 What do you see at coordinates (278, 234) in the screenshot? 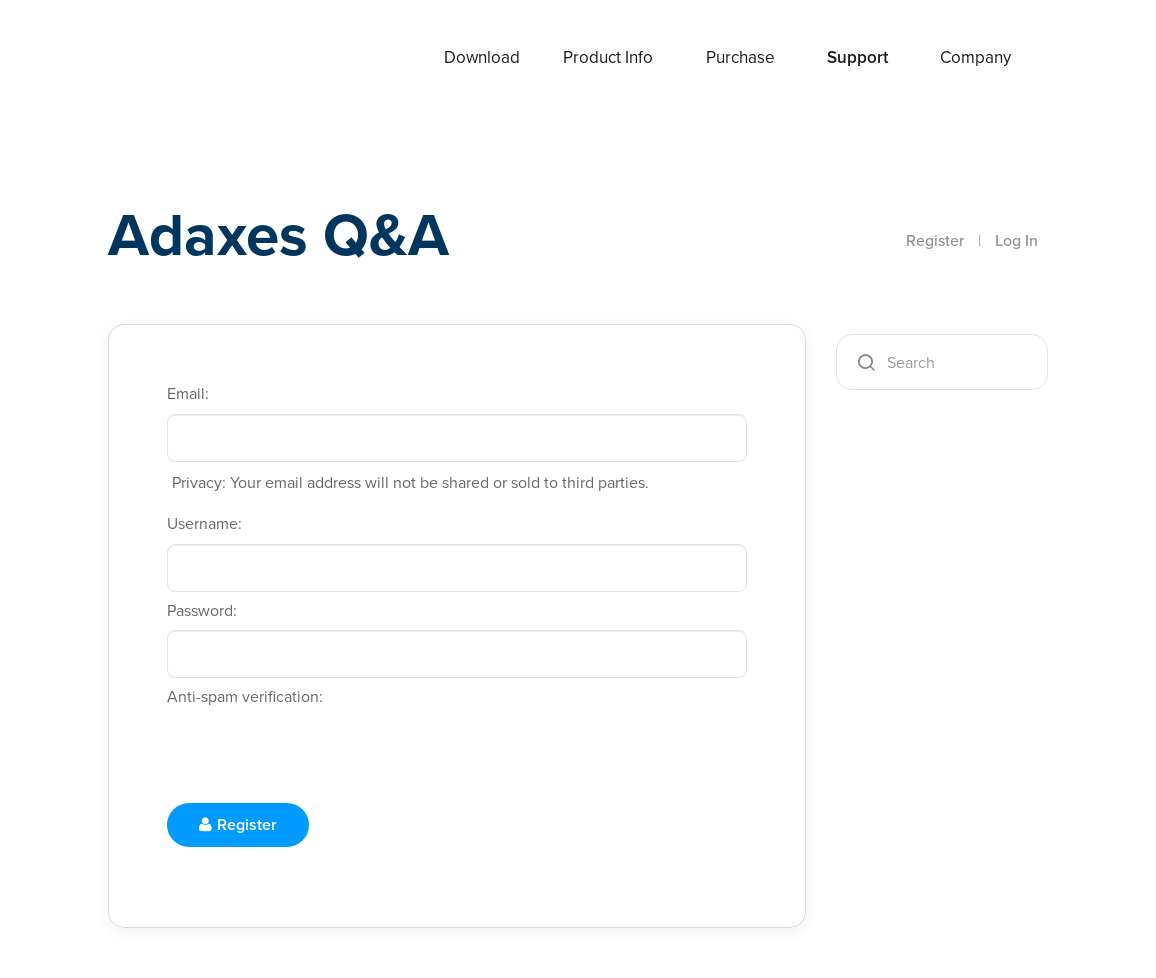
I see `Adaxes Q&A` at bounding box center [278, 234].